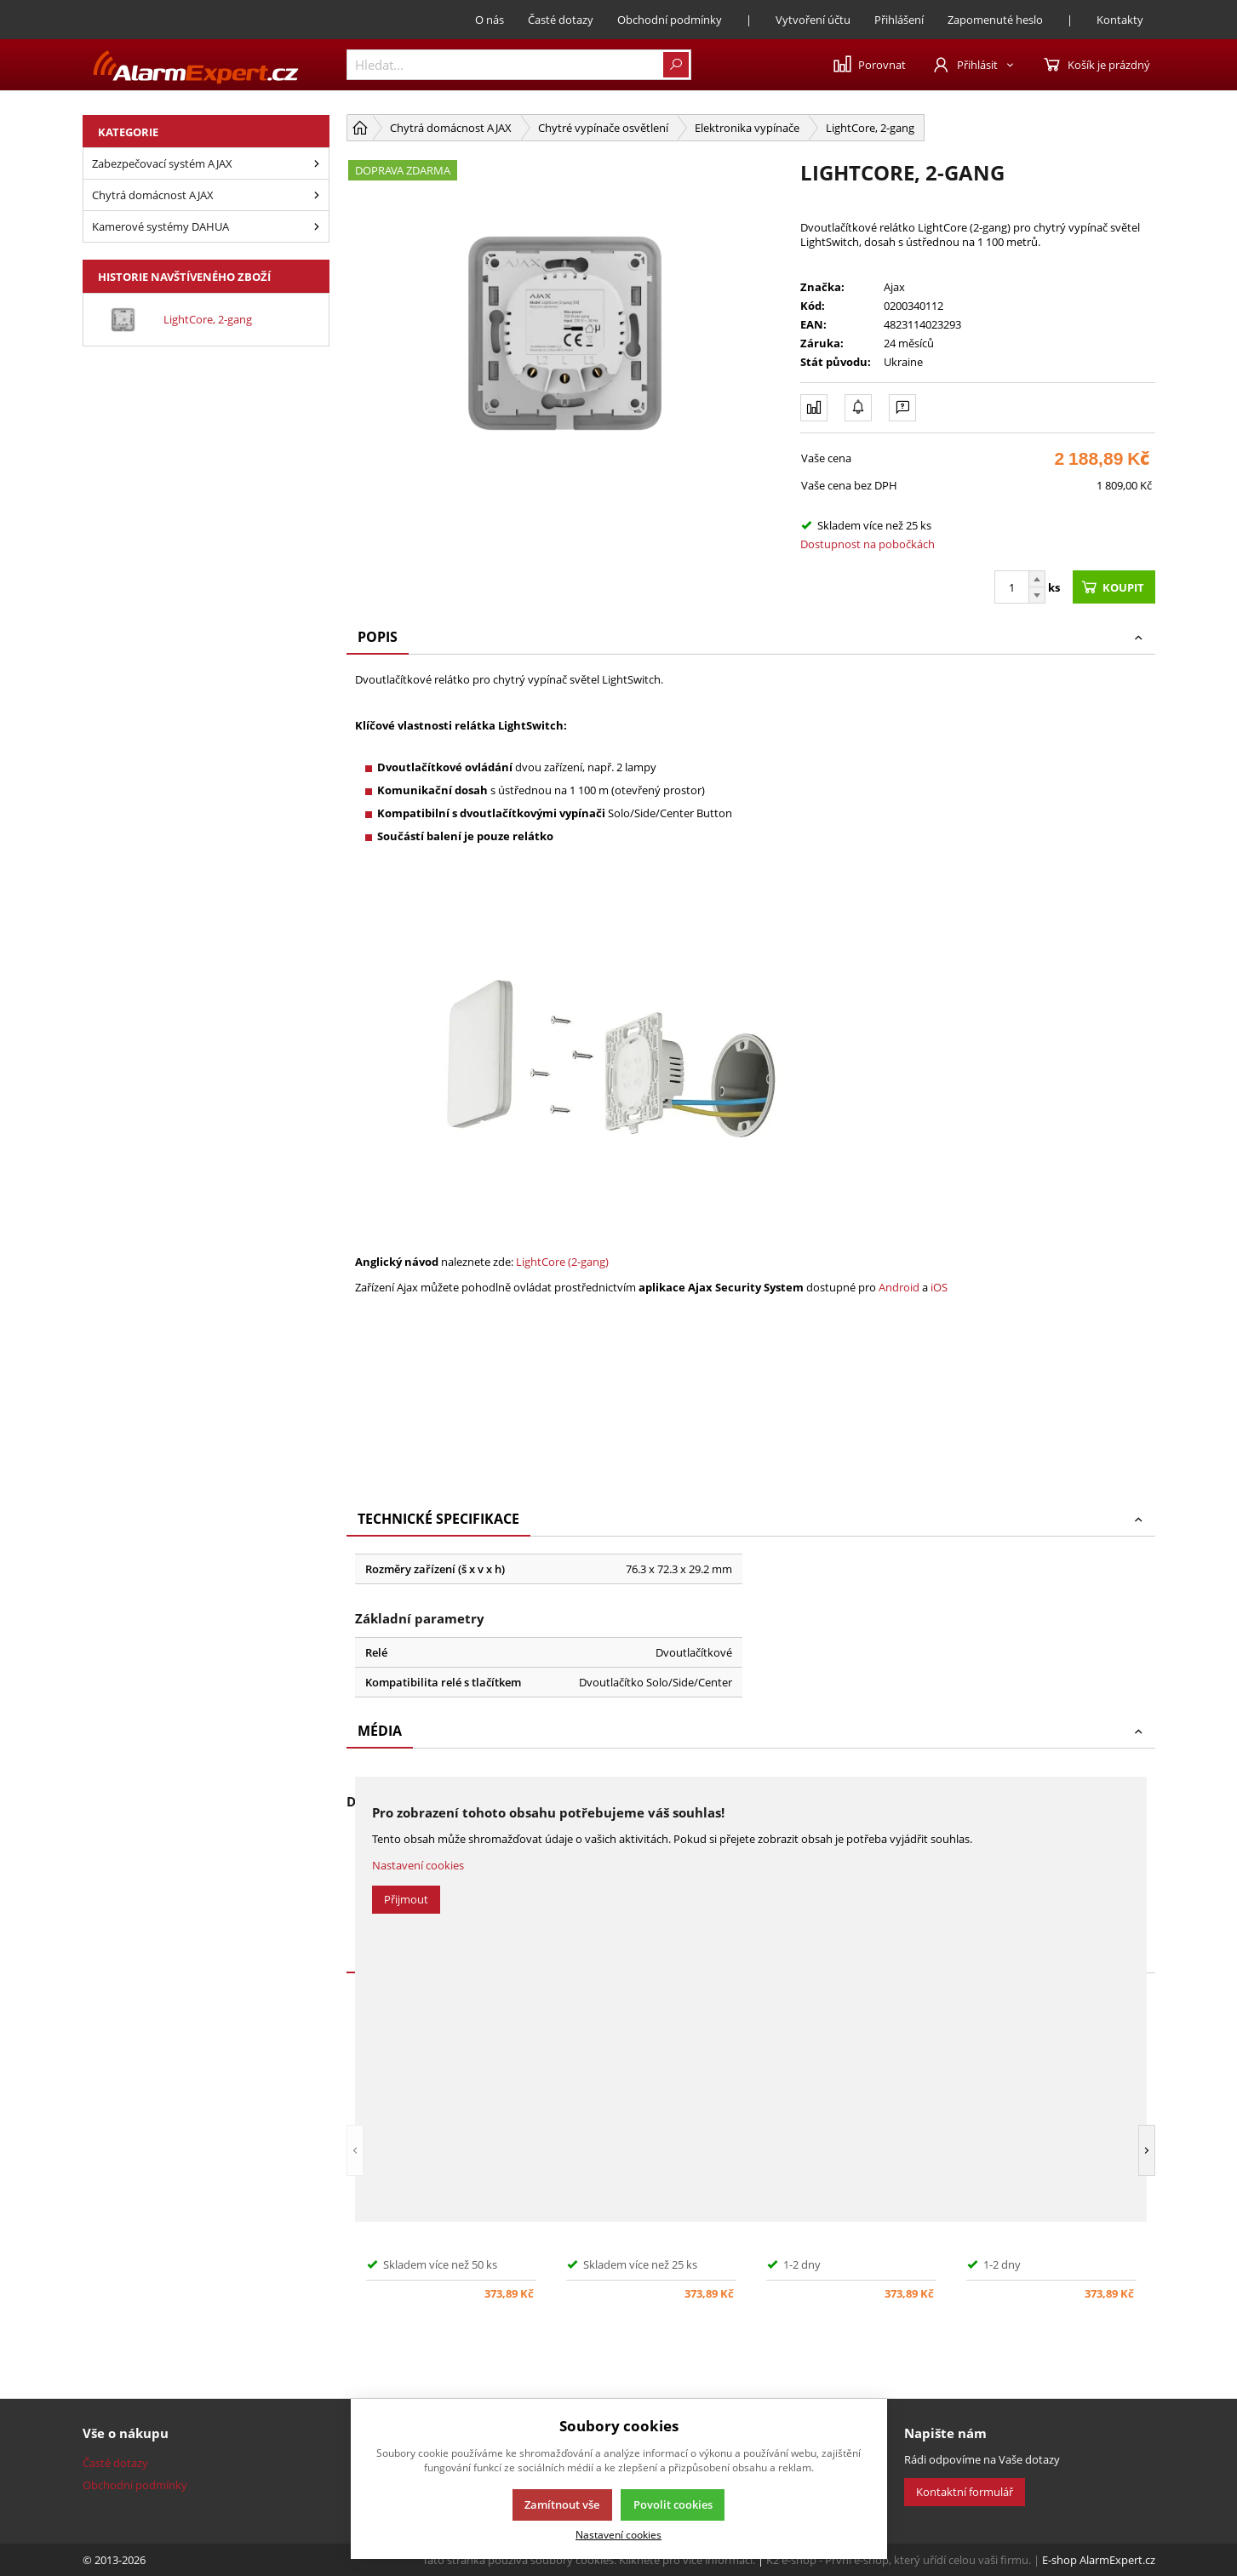 Image resolution: width=1237 pixels, height=2576 pixels. I want to click on [Kamerové systémy Dahua], so click(316, 226).